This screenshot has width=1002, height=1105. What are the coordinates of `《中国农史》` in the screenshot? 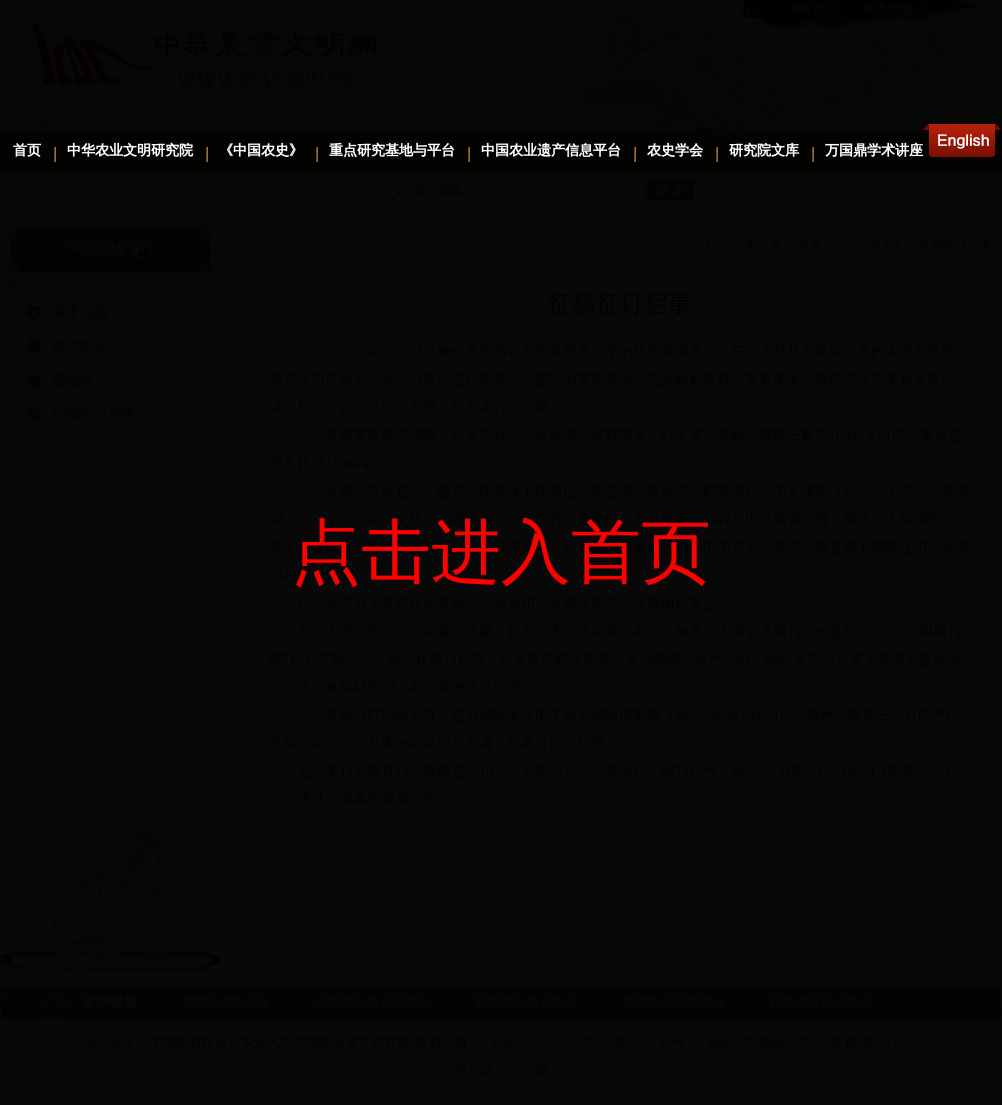 It's located at (261, 150).